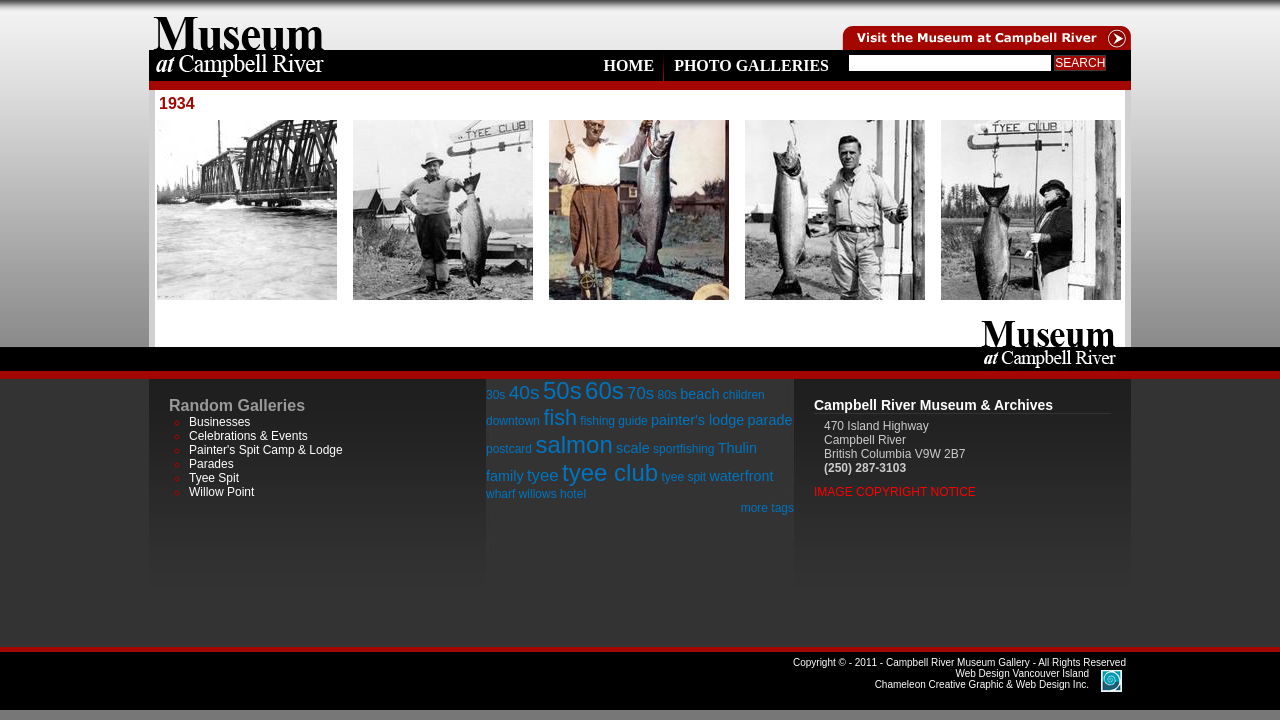 This screenshot has height=720, width=1280. Describe the element at coordinates (211, 464) in the screenshot. I see `Parades` at that location.